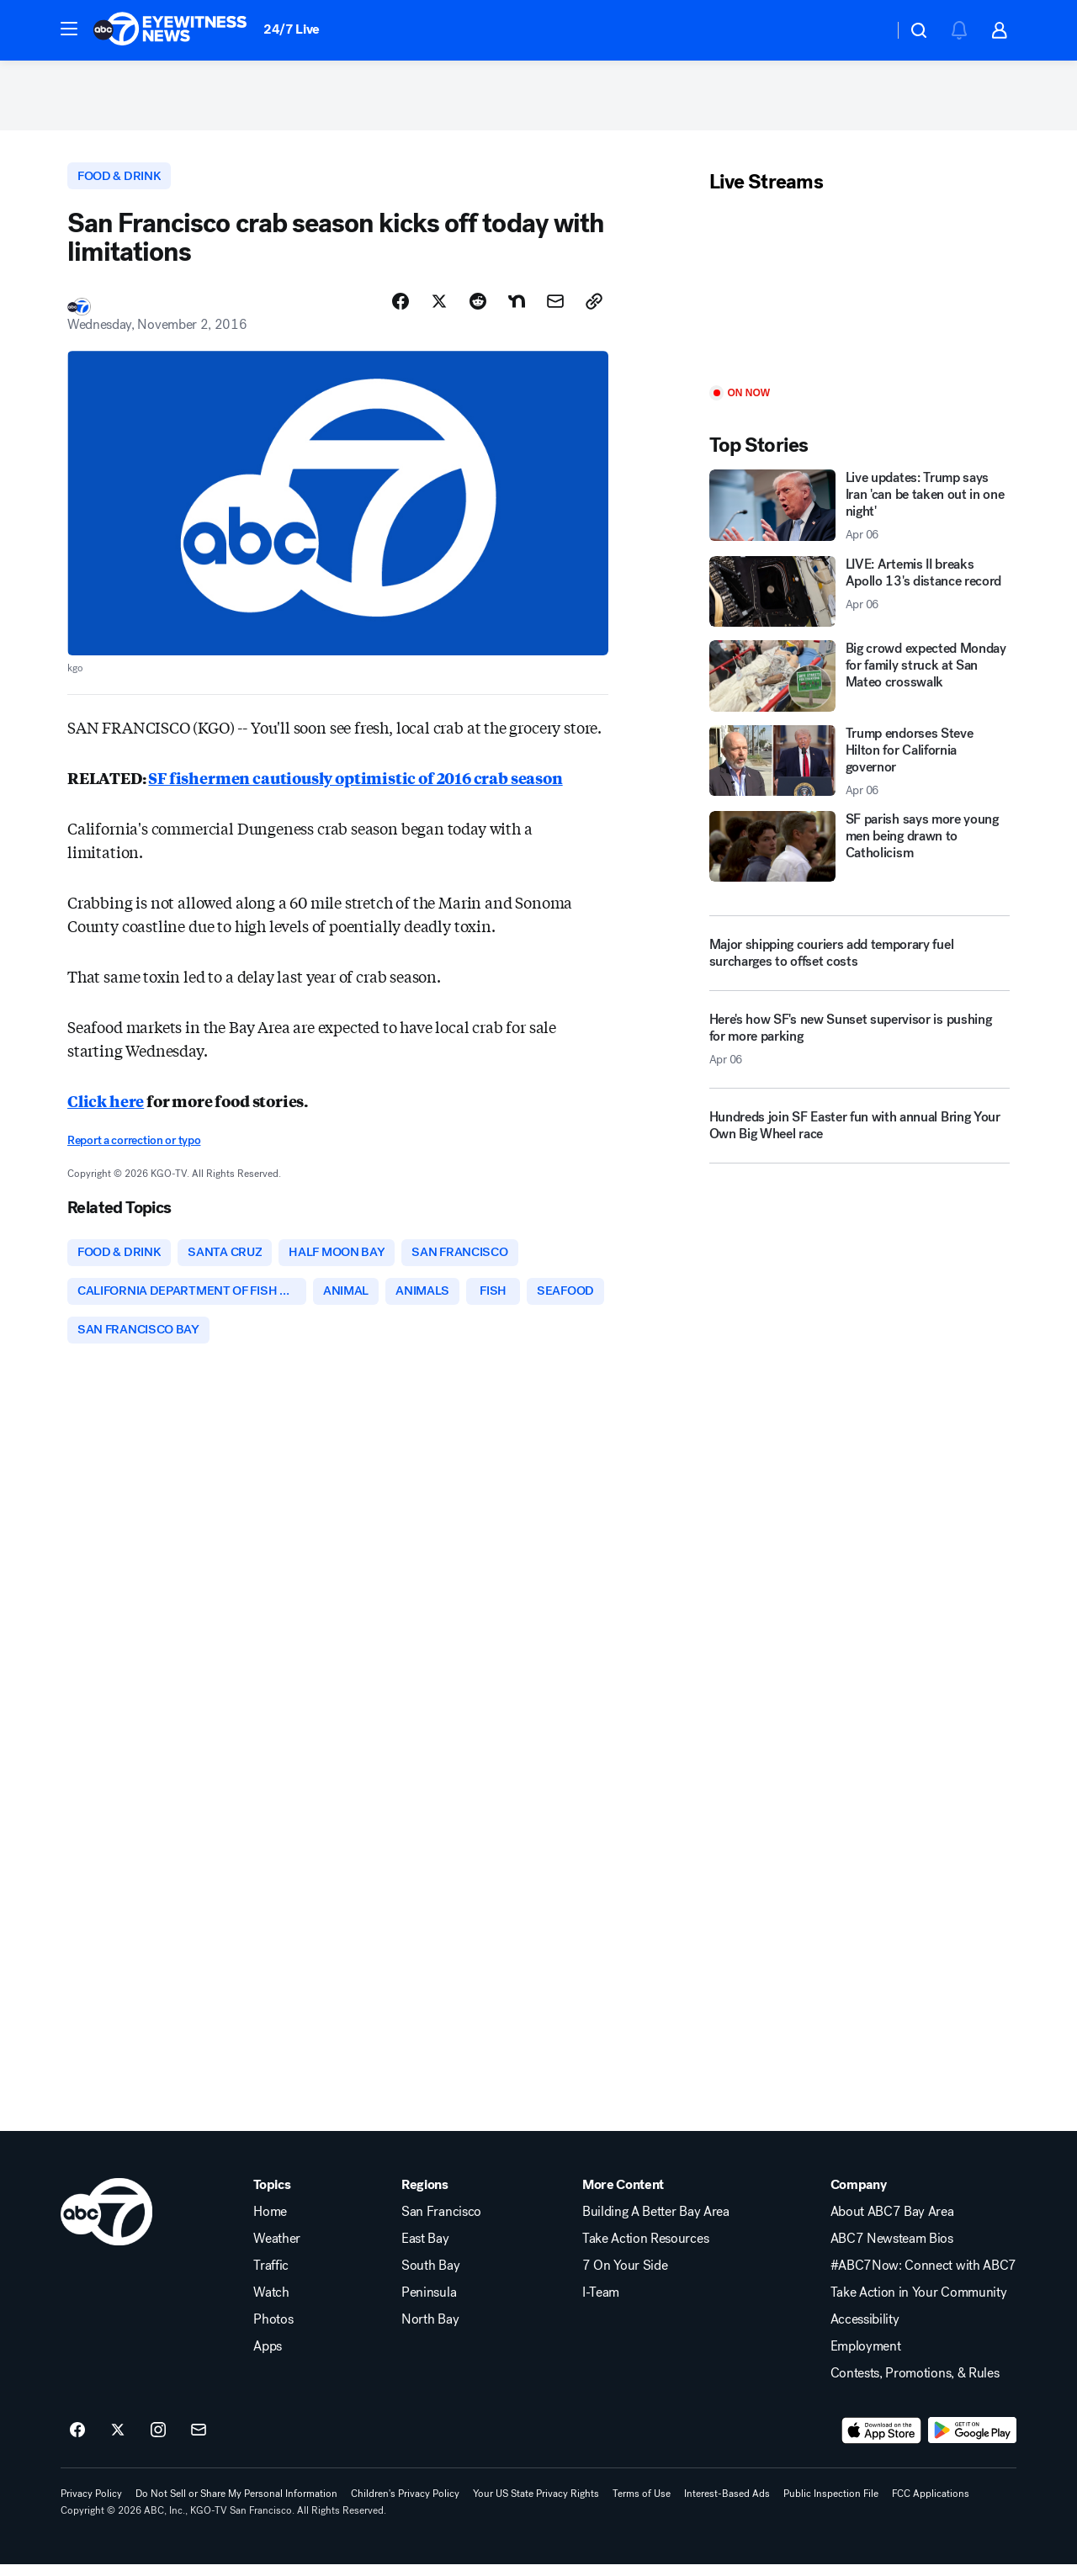 Image resolution: width=1077 pixels, height=2576 pixels. Describe the element at coordinates (236, 2505) in the screenshot. I see `Do Not Sell or Share My Personal Information` at that location.